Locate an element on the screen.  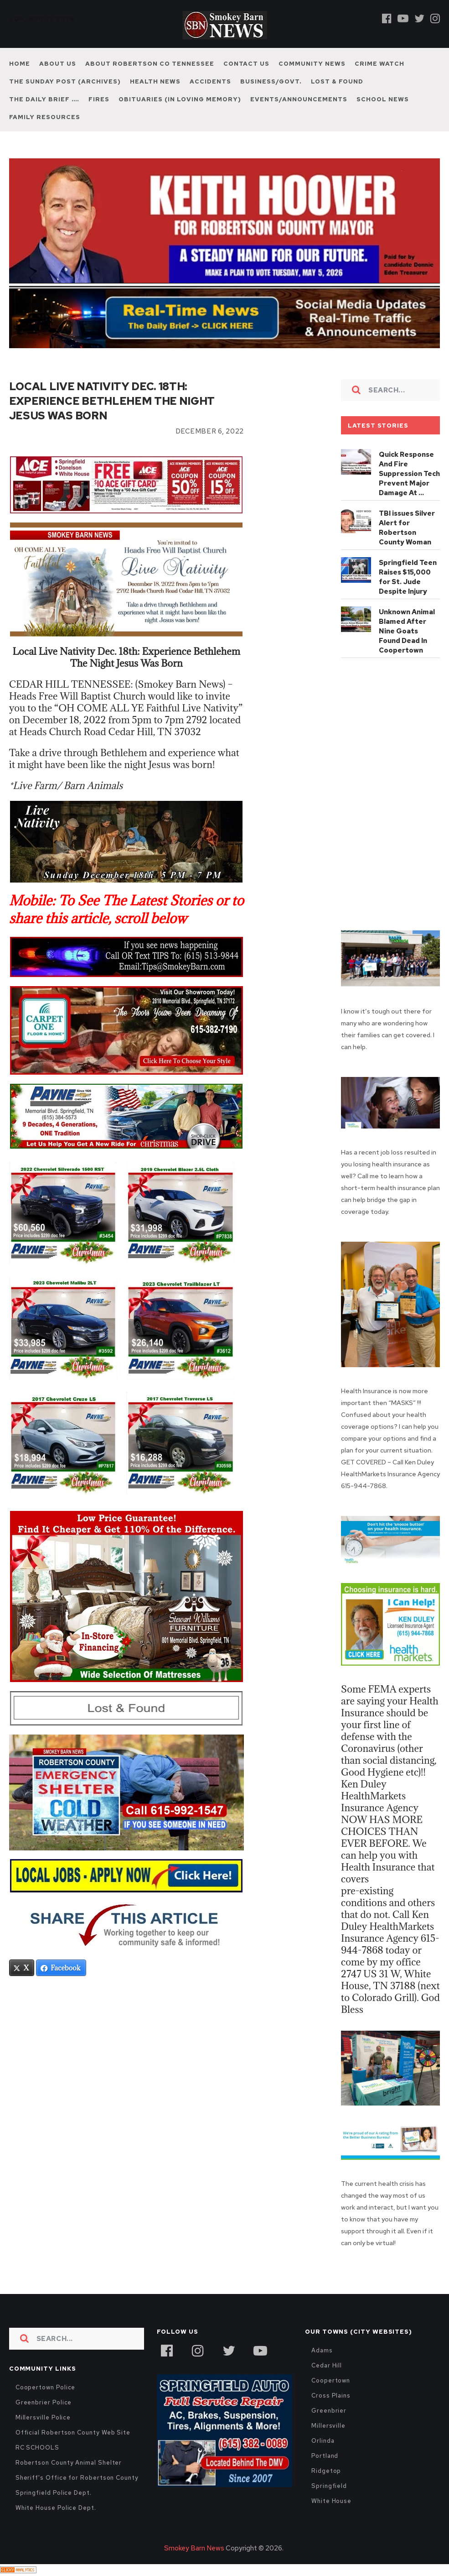
RC SCHOOLS is located at coordinates (37, 2447).